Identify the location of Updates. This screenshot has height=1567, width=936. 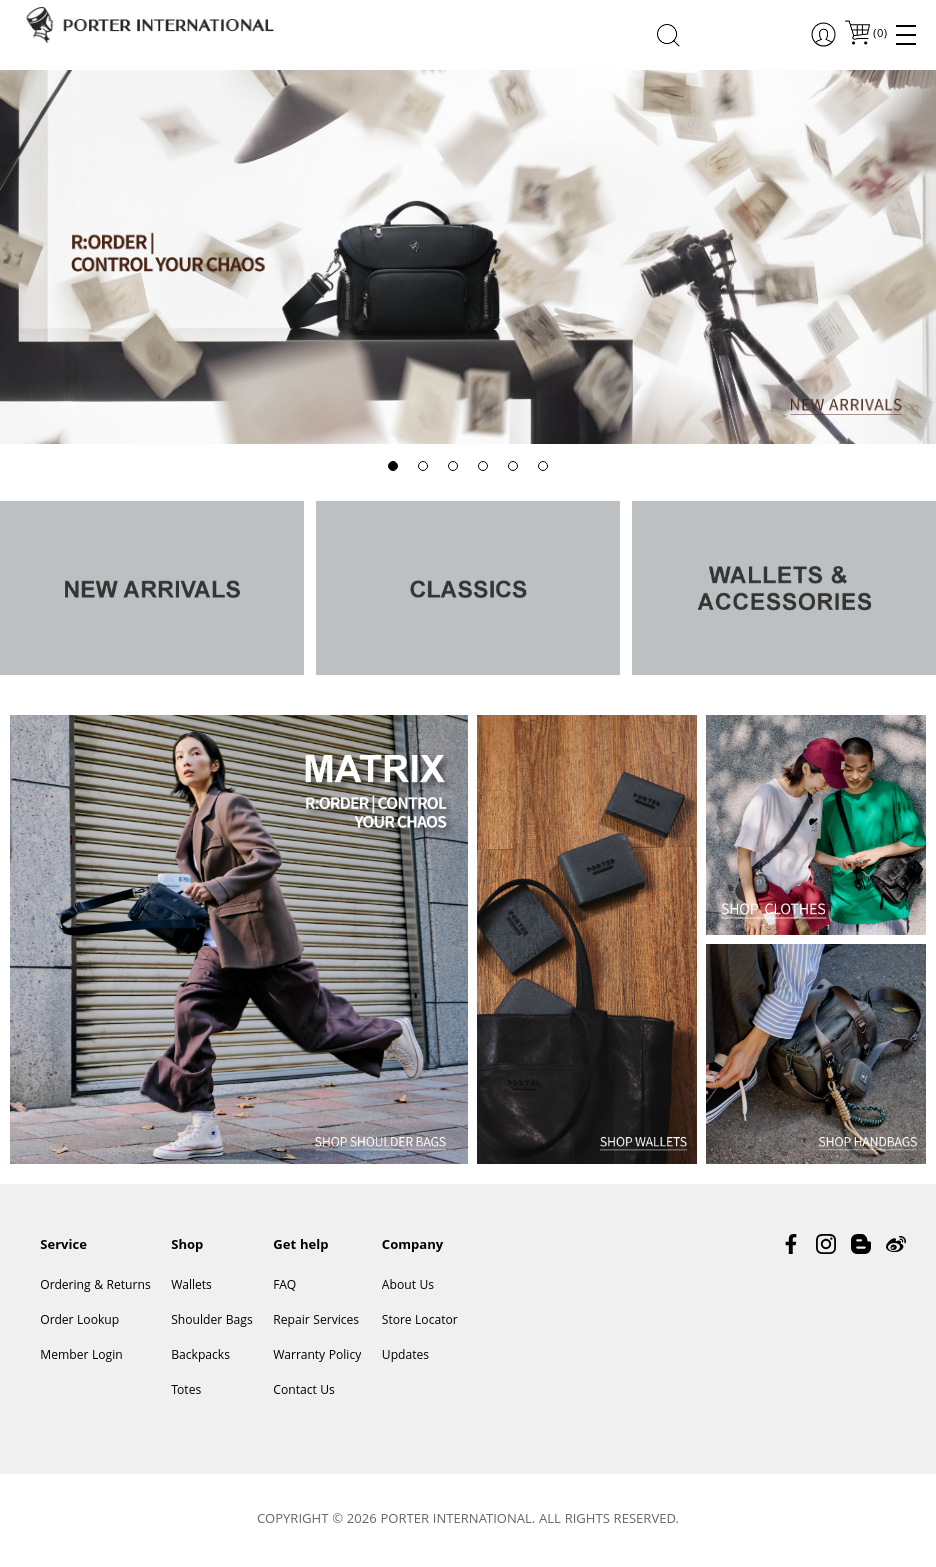
(405, 1356).